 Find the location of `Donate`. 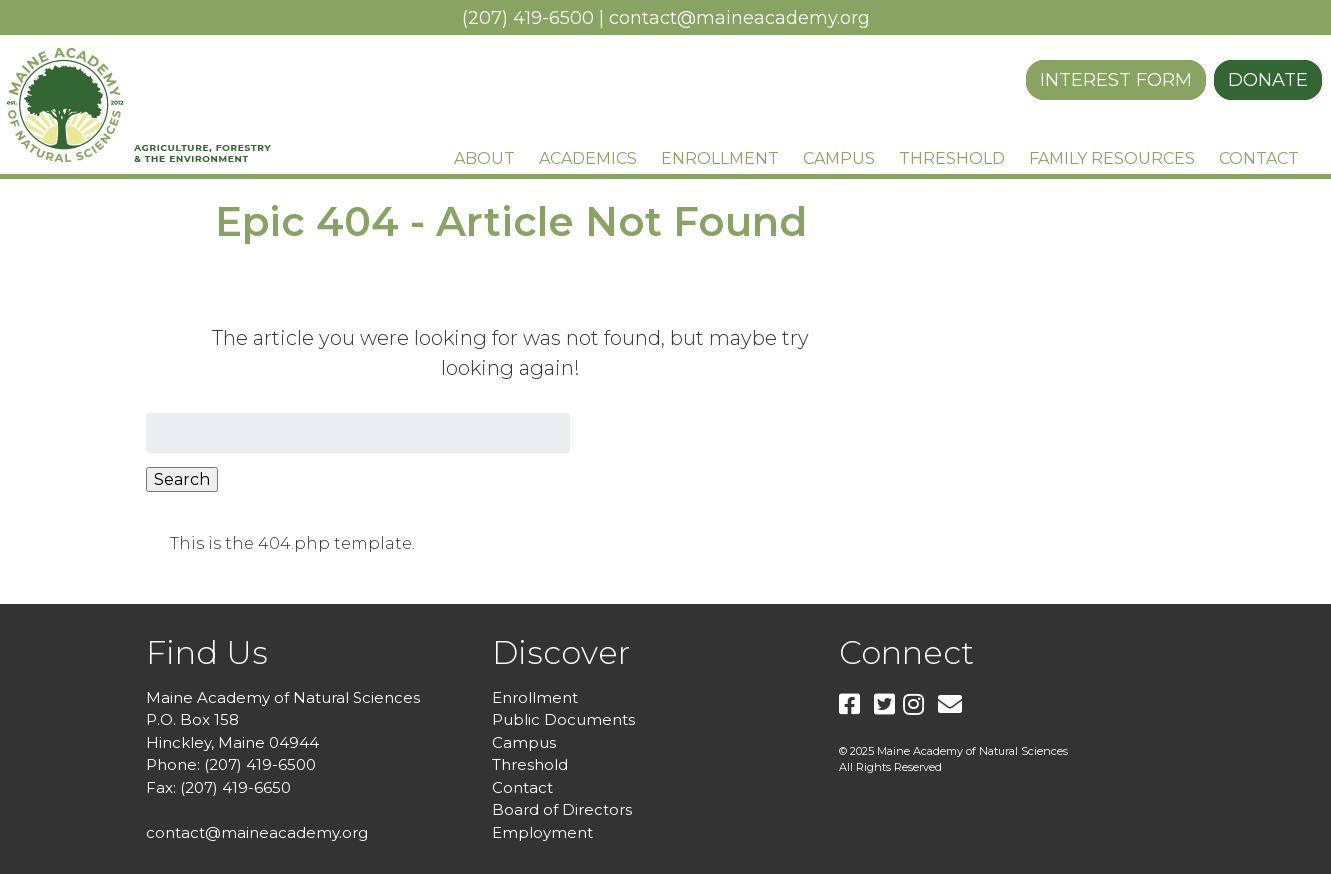

Donate is located at coordinates (1268, 80).